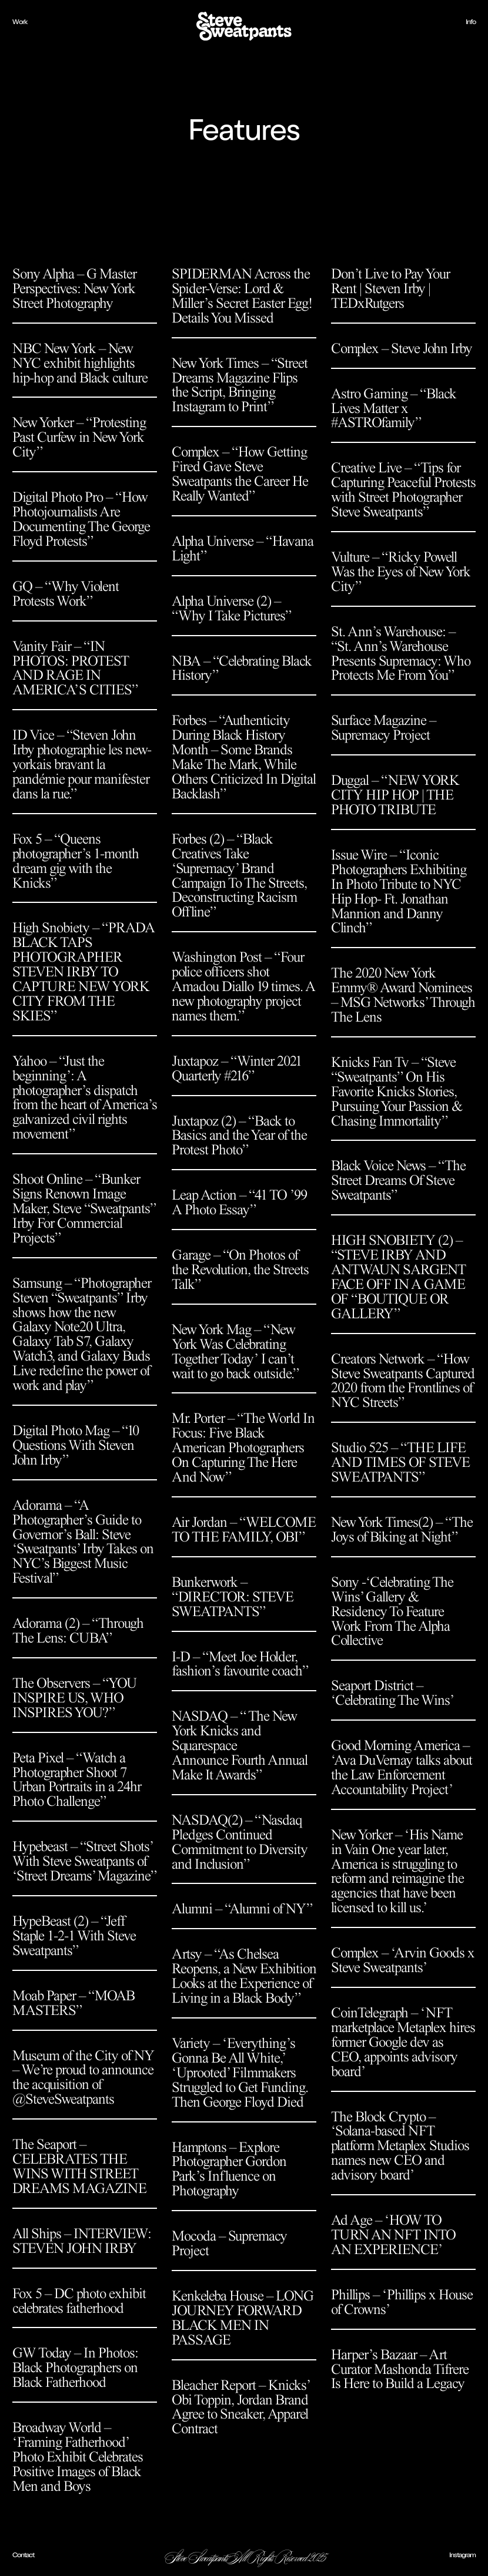 The width and height of the screenshot is (488, 2576). I want to click on Shoot Online – “Bunker Signs Renown Image Maker, Steve “Sweatpants” Irby For Commercial Projects”, so click(84, 1208).